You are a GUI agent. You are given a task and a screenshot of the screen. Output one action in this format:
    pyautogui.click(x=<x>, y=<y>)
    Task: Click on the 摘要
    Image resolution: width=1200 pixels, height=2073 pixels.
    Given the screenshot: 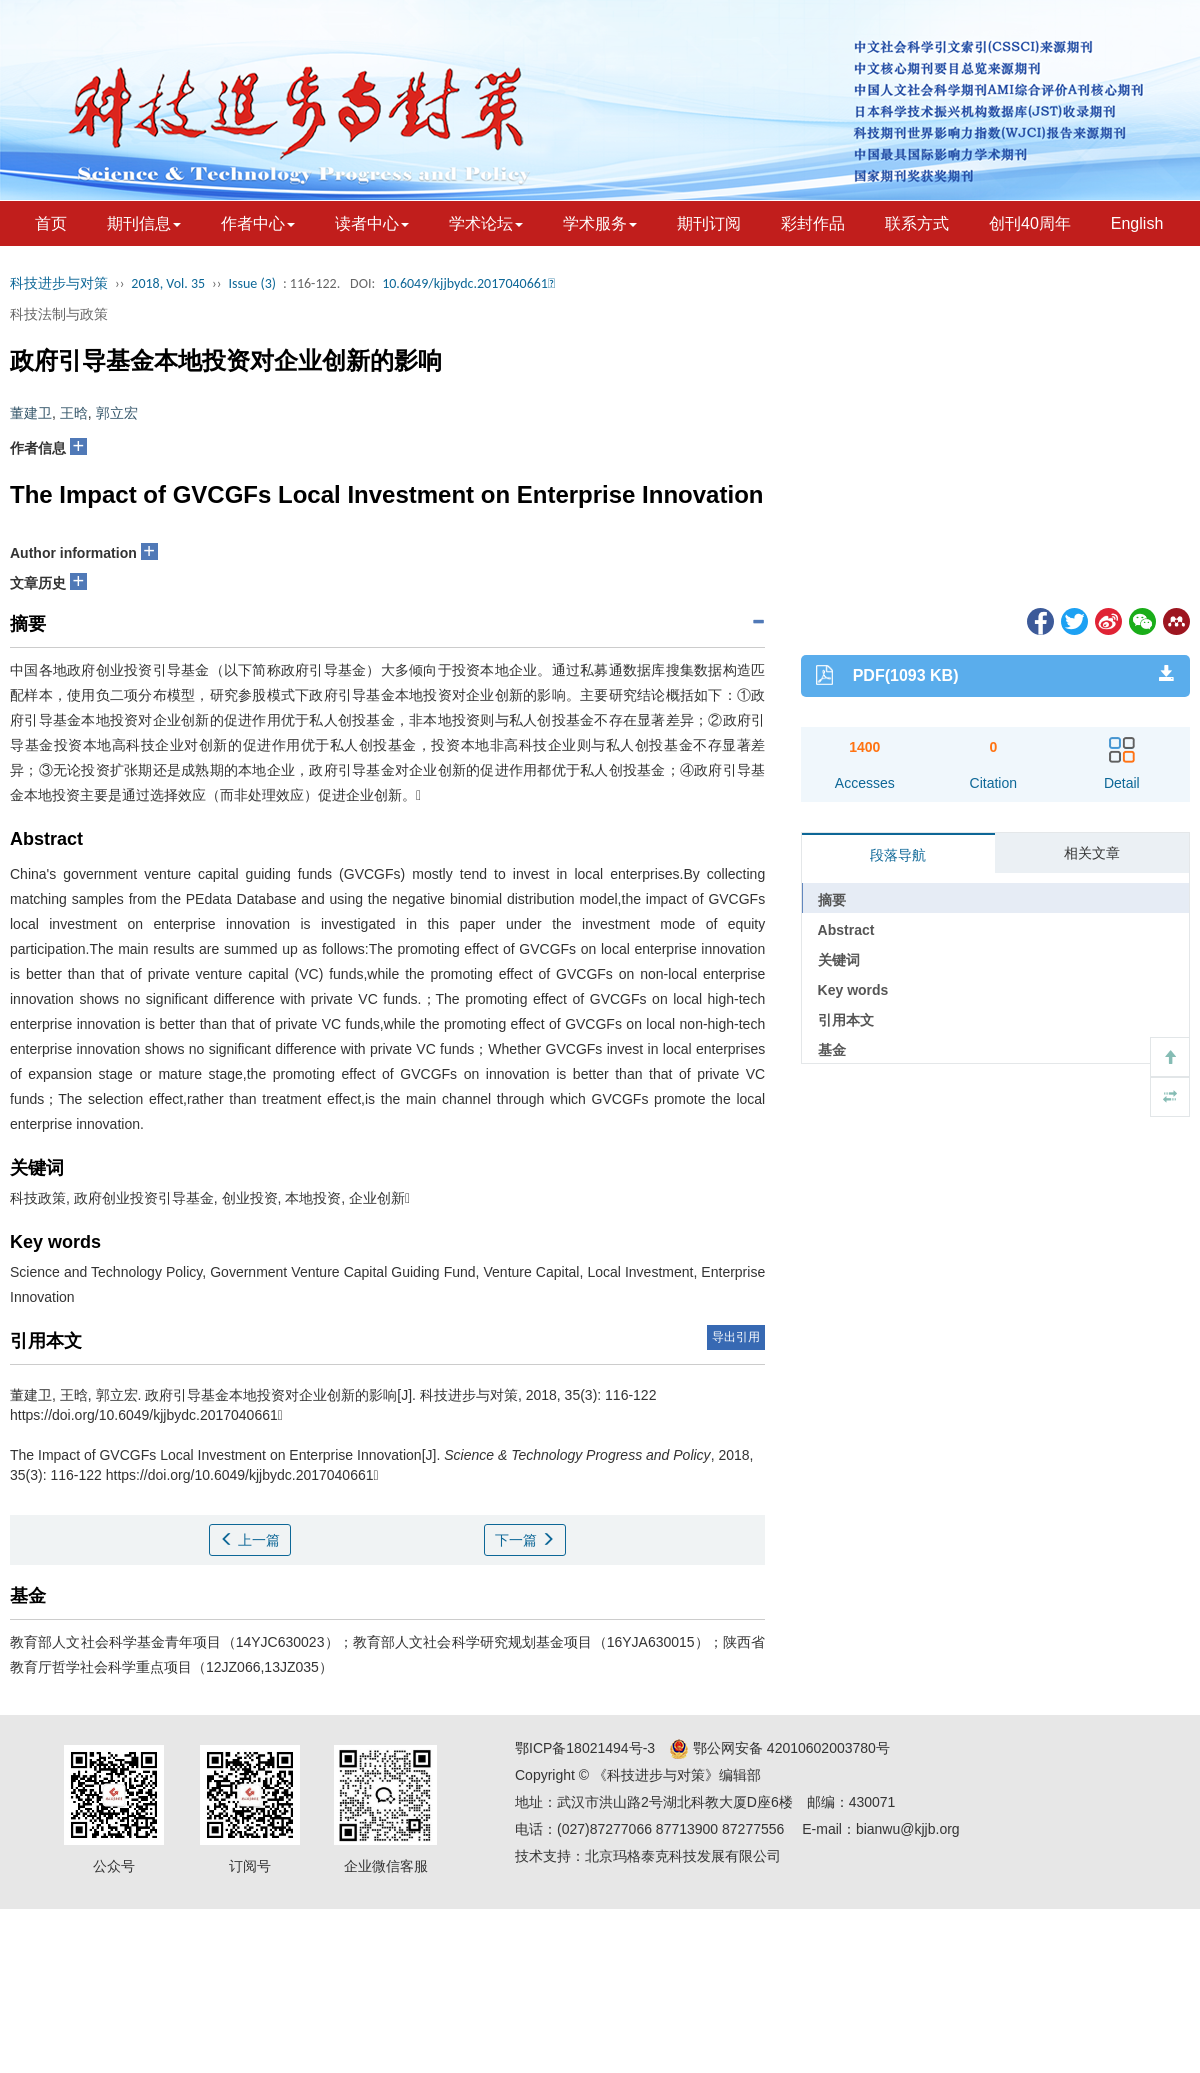 What is the action you would take?
    pyautogui.click(x=832, y=900)
    